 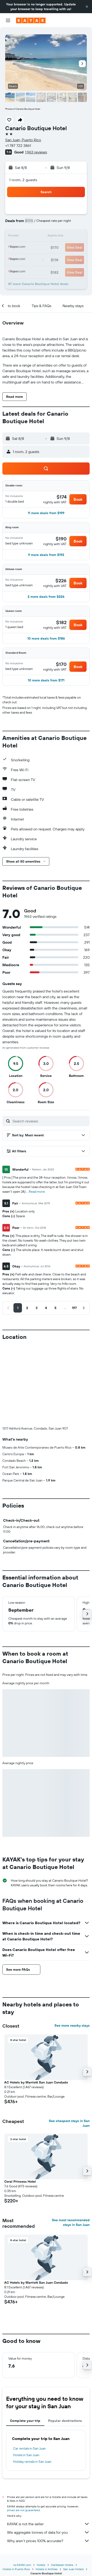 I want to click on Hotels in San Juan, so click(x=26, y=2377).